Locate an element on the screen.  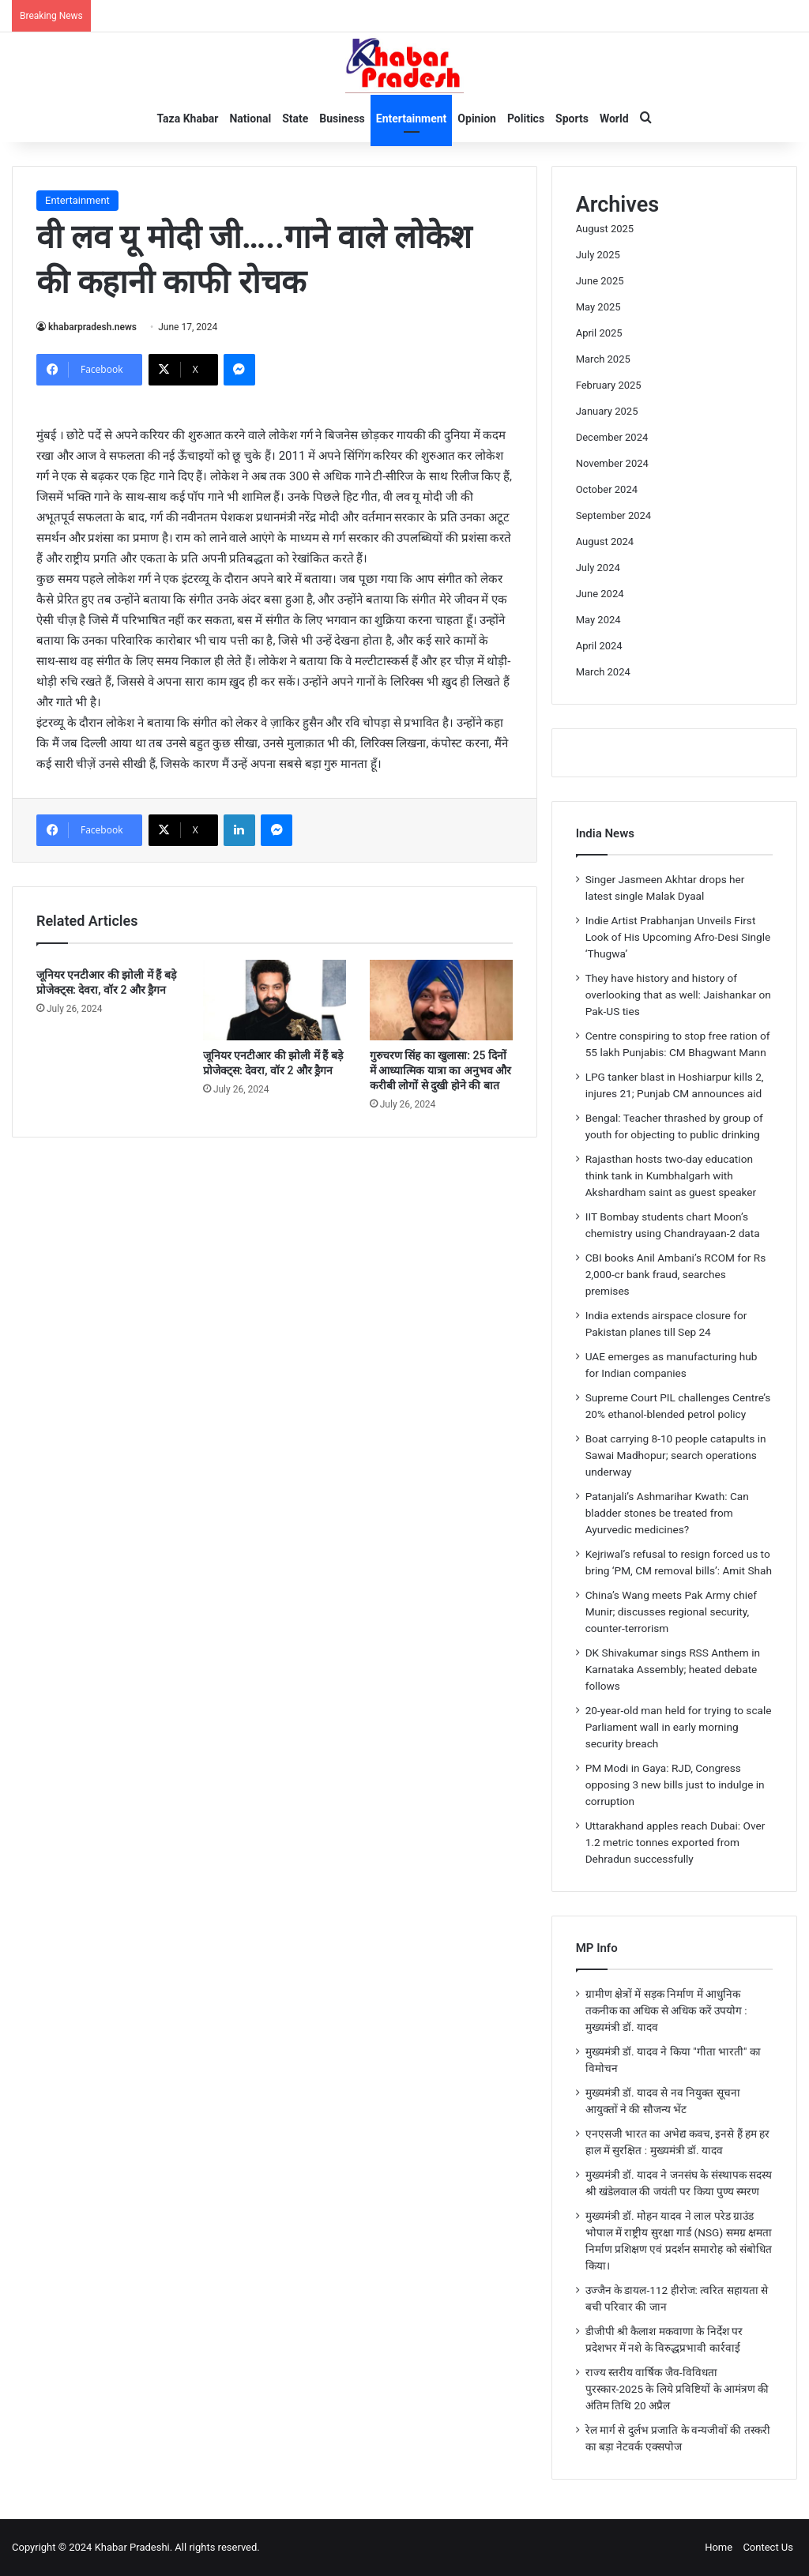
Boat carrying 8-10 people catapults in Sawai Madhopur; search operations underway is located at coordinates (675, 1455).